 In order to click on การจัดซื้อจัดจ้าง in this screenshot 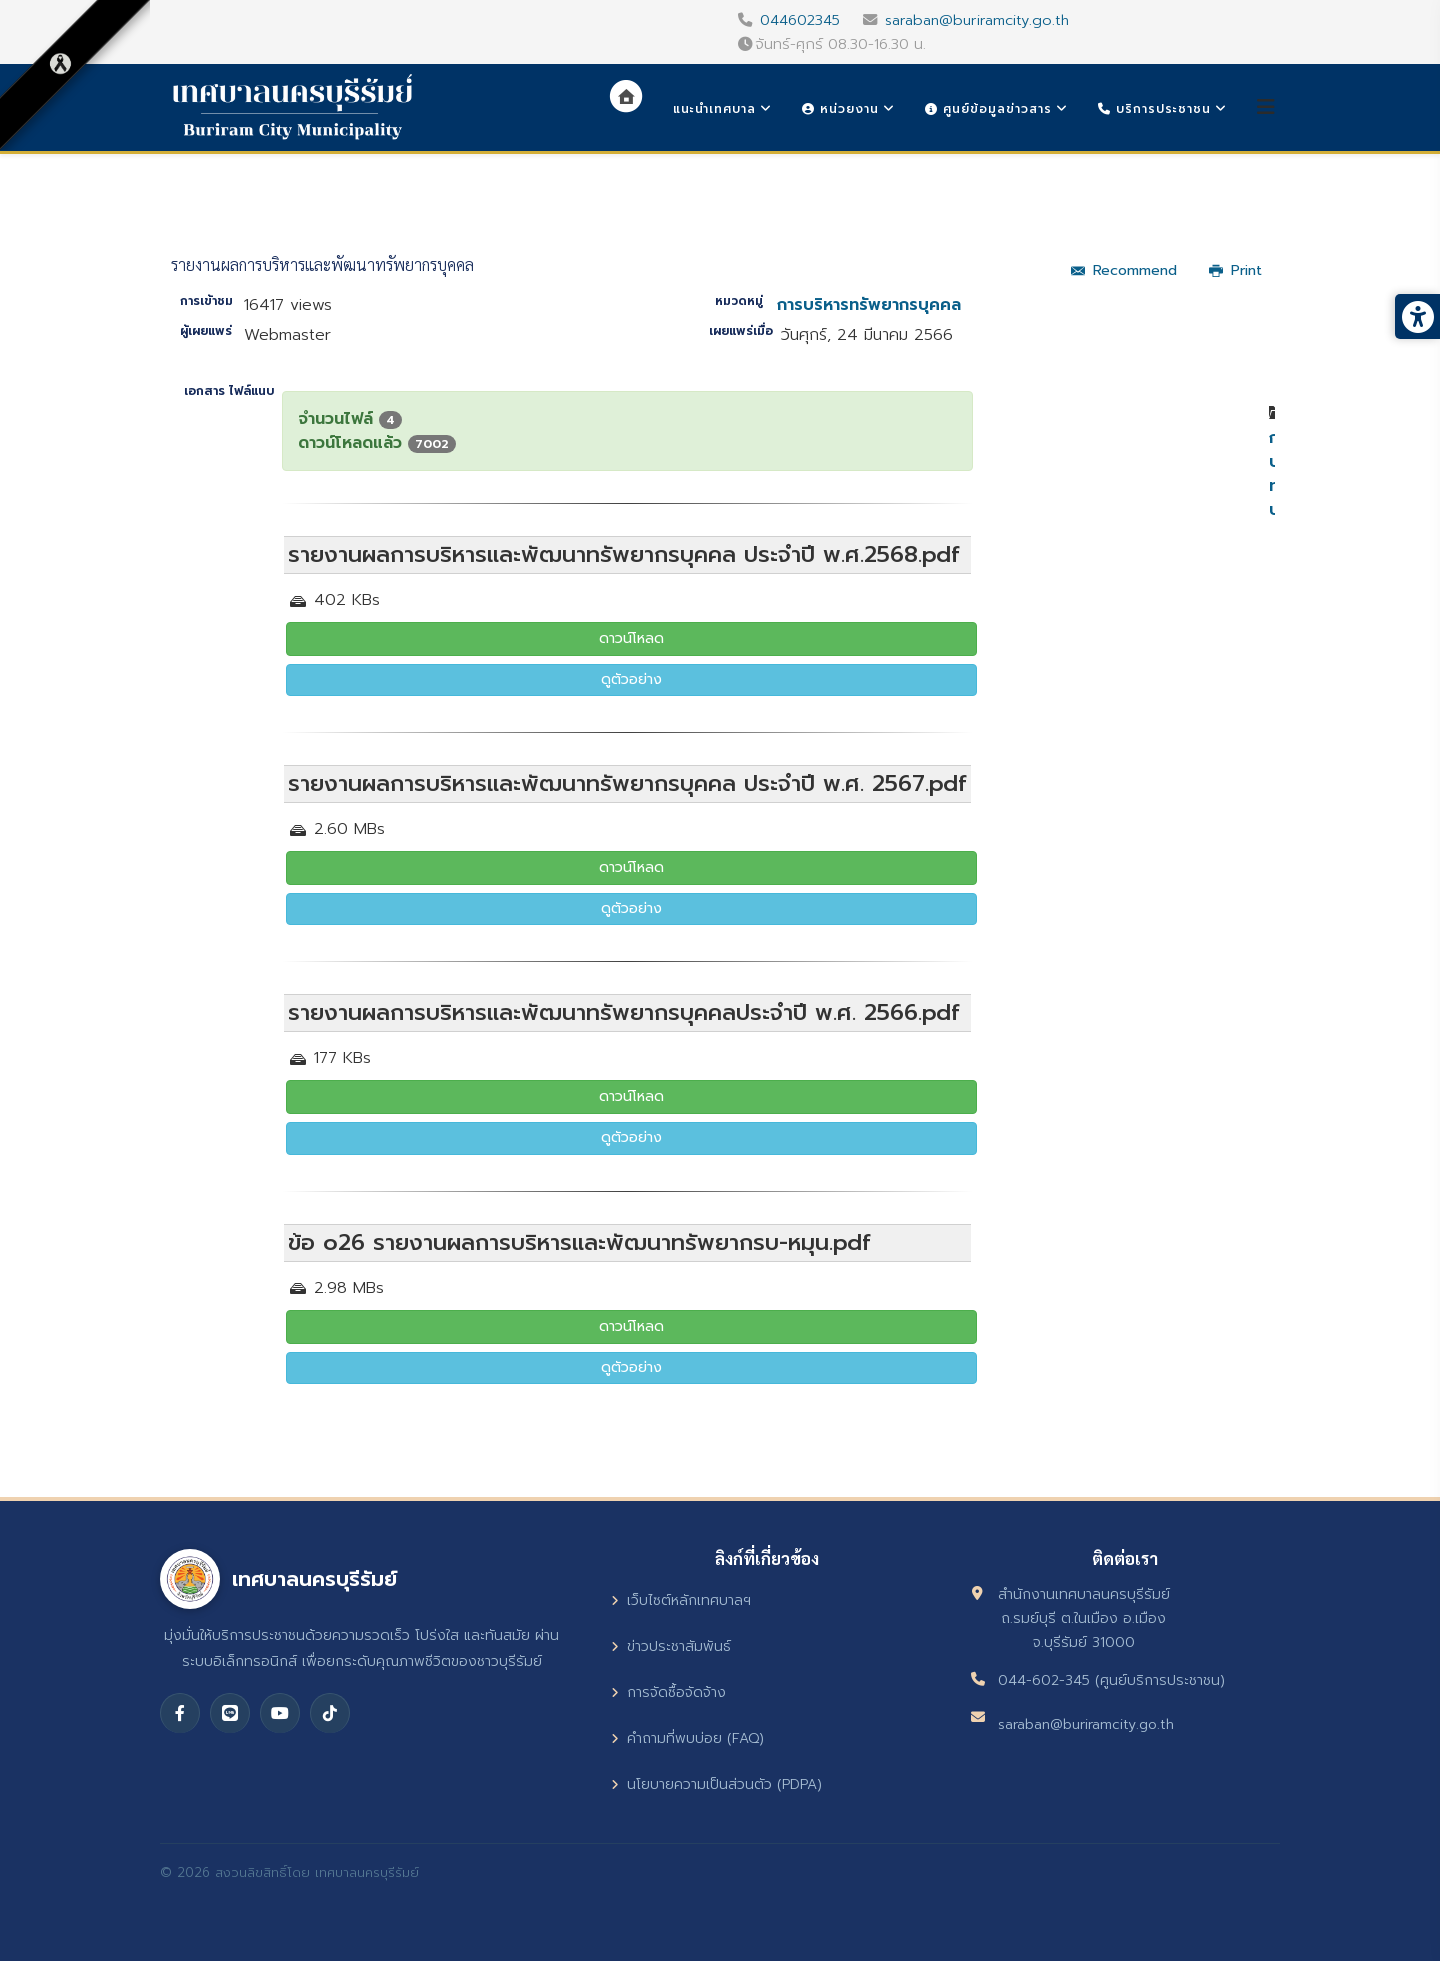, I will do `click(668, 1692)`.